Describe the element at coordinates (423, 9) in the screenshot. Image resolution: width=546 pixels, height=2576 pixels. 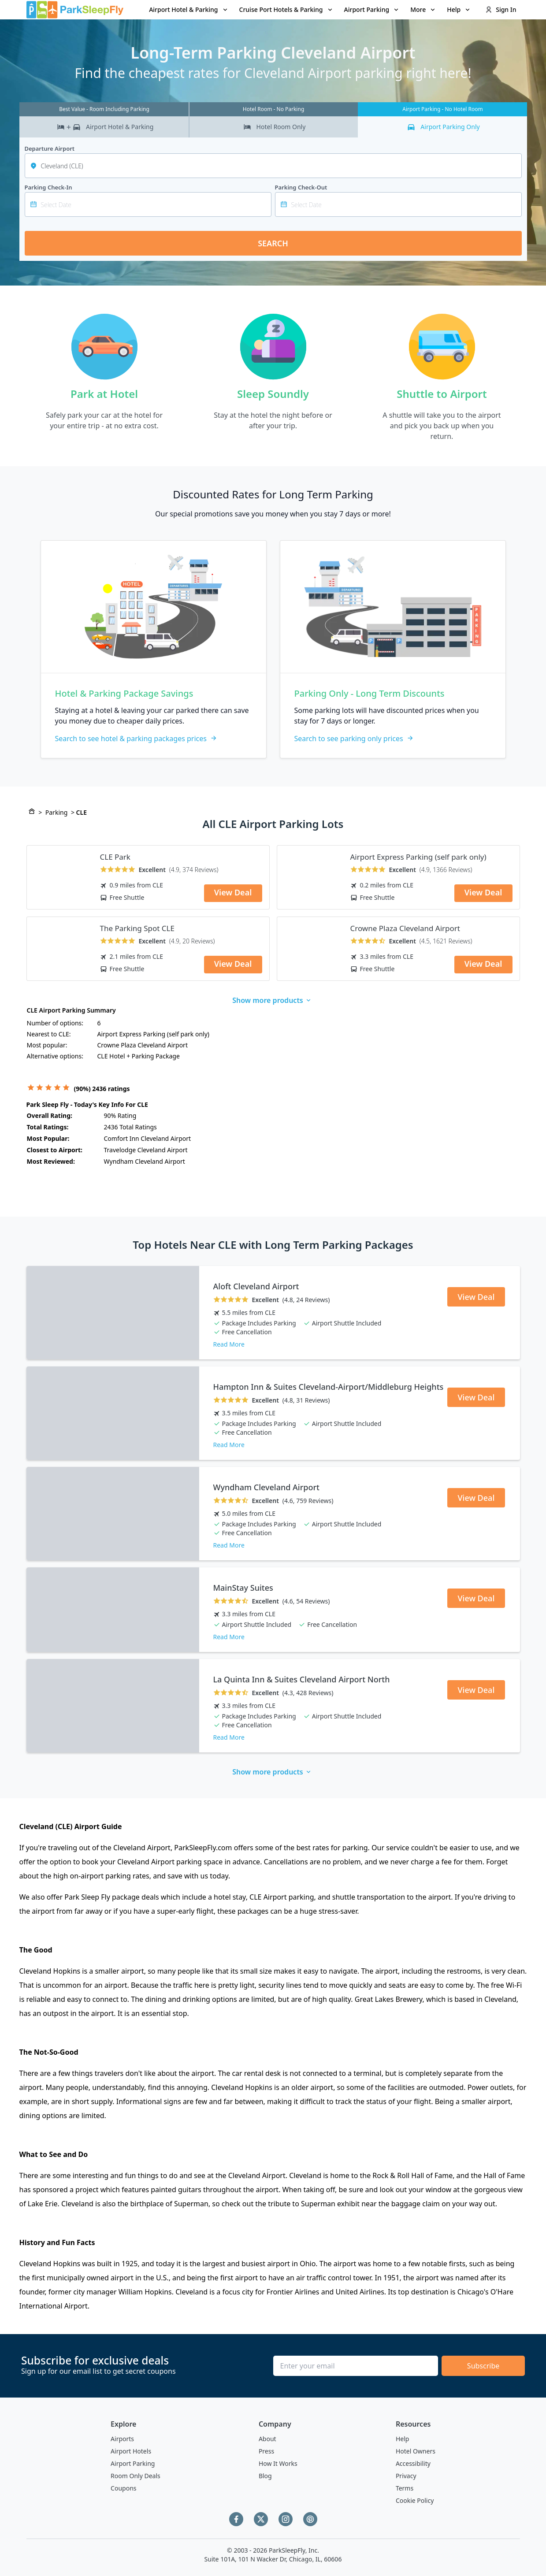
I see `More [Open submenu]` at that location.